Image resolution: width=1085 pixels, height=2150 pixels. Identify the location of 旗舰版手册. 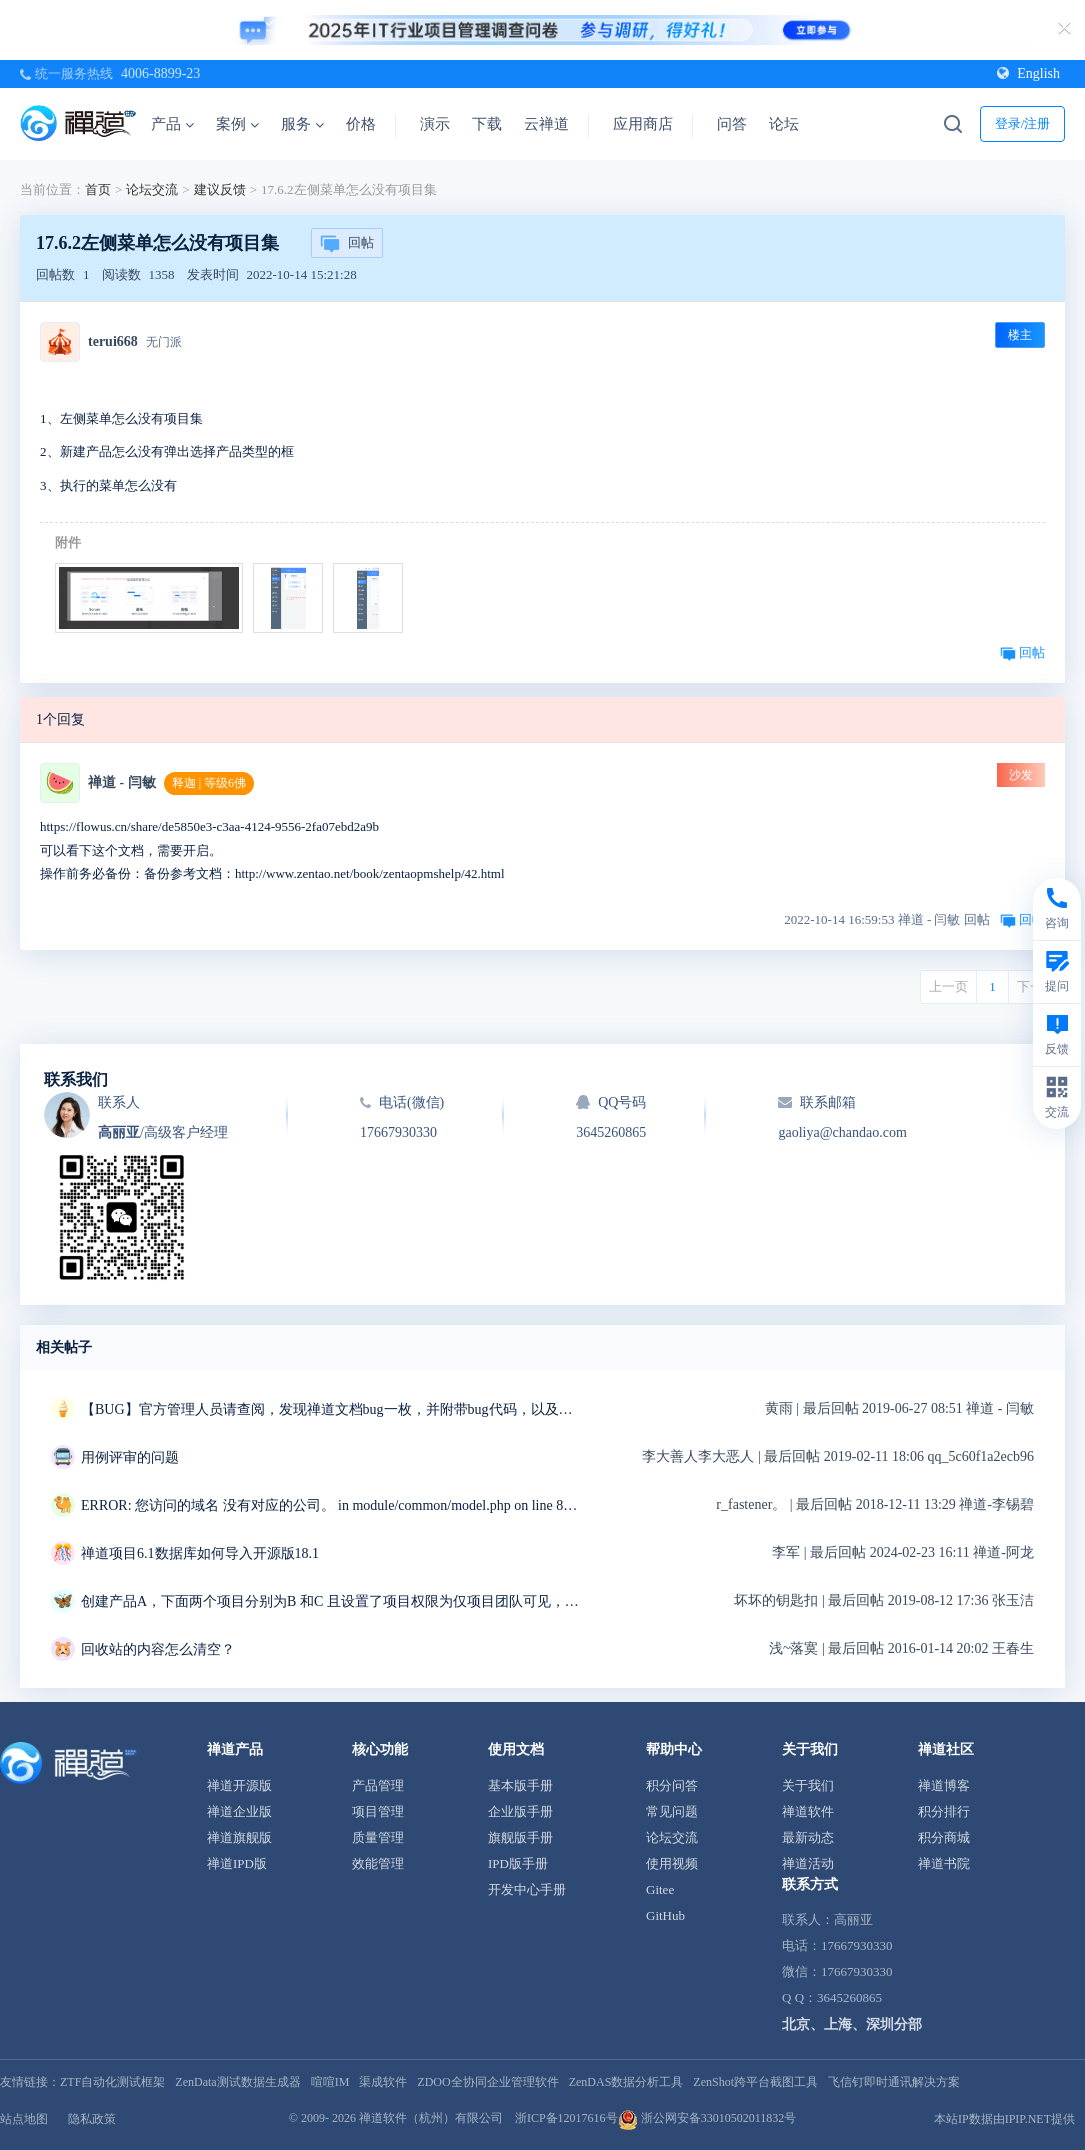
(520, 1837).